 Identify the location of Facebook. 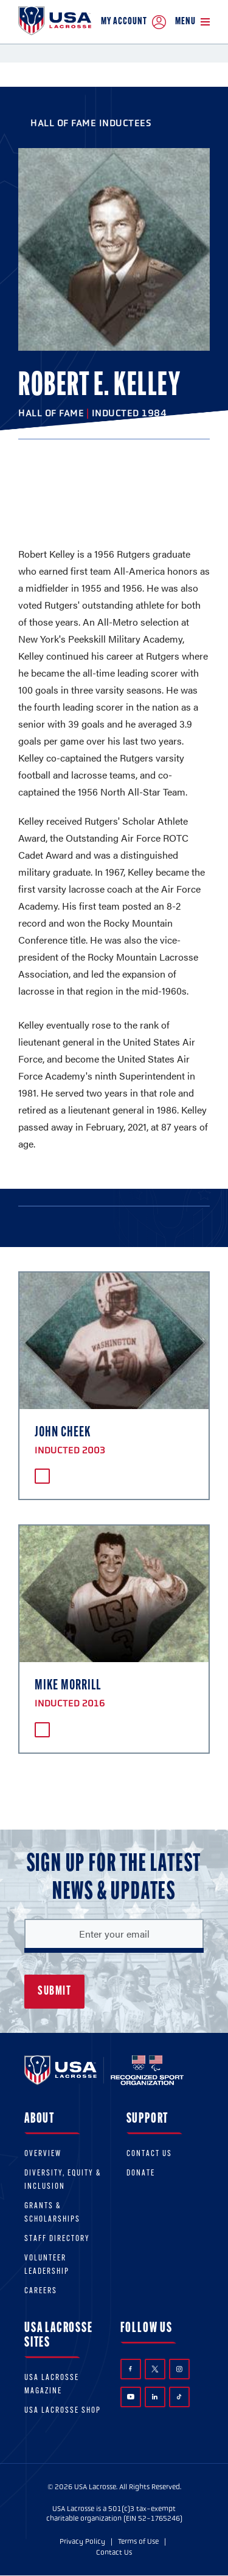
(130, 2368).